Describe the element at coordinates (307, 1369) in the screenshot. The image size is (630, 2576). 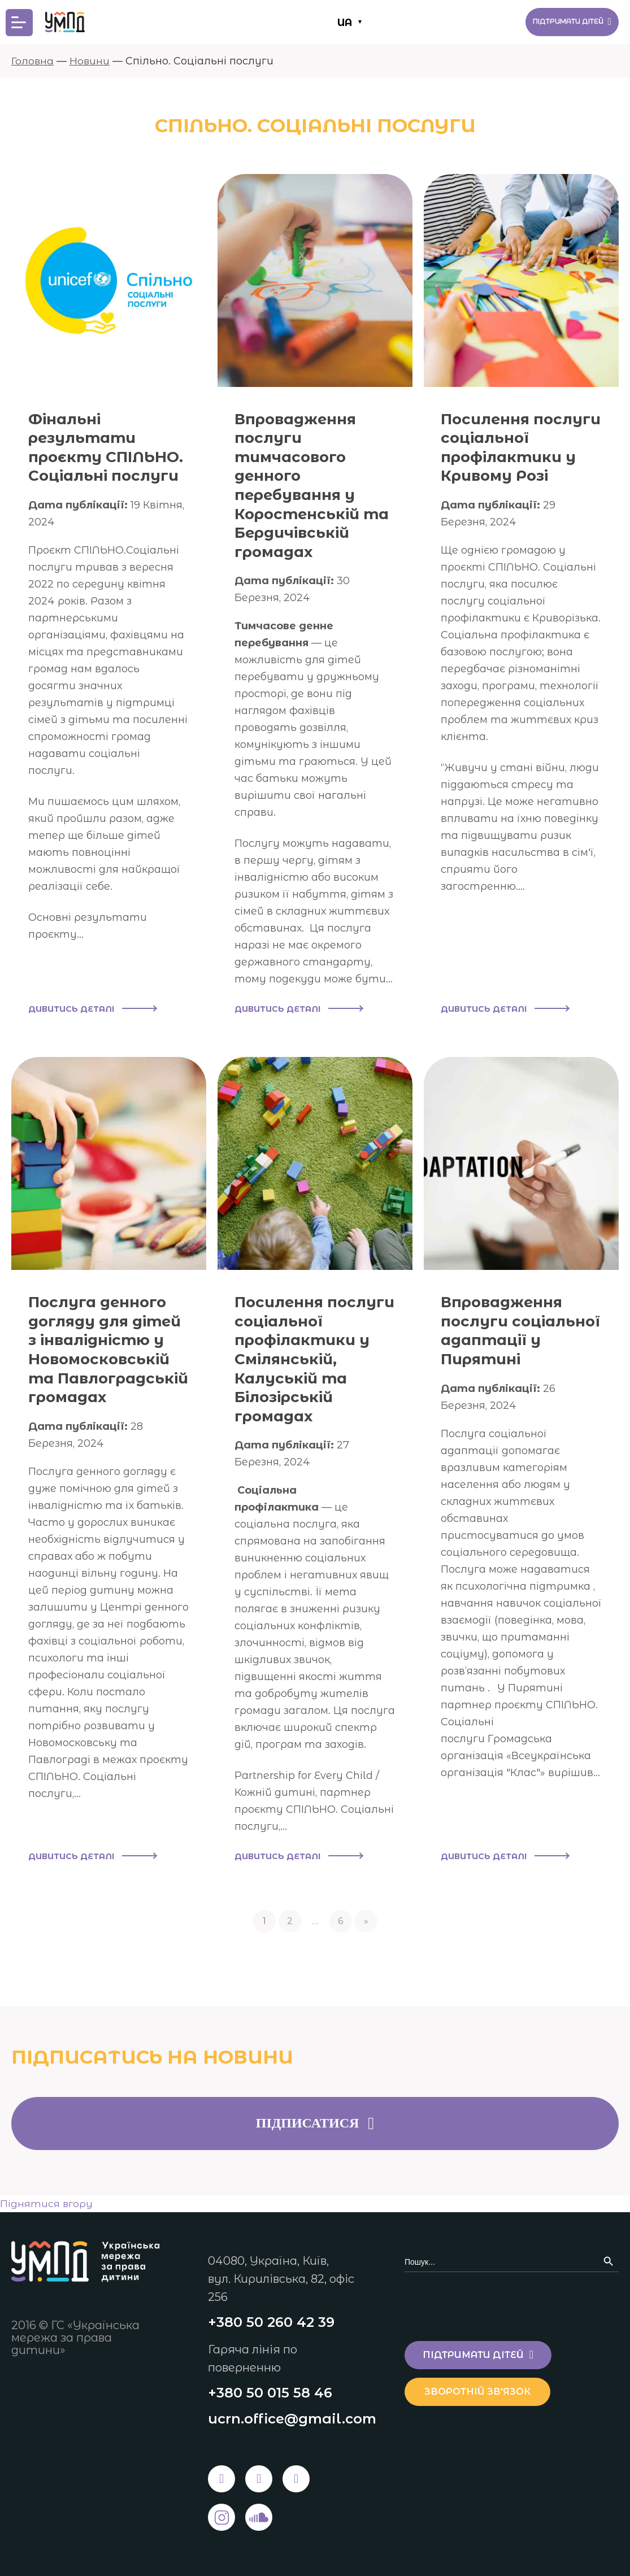
I see `Посилення послуги соціальної профілактики у Смілянській, Калуській та Білозірській громадах` at that location.